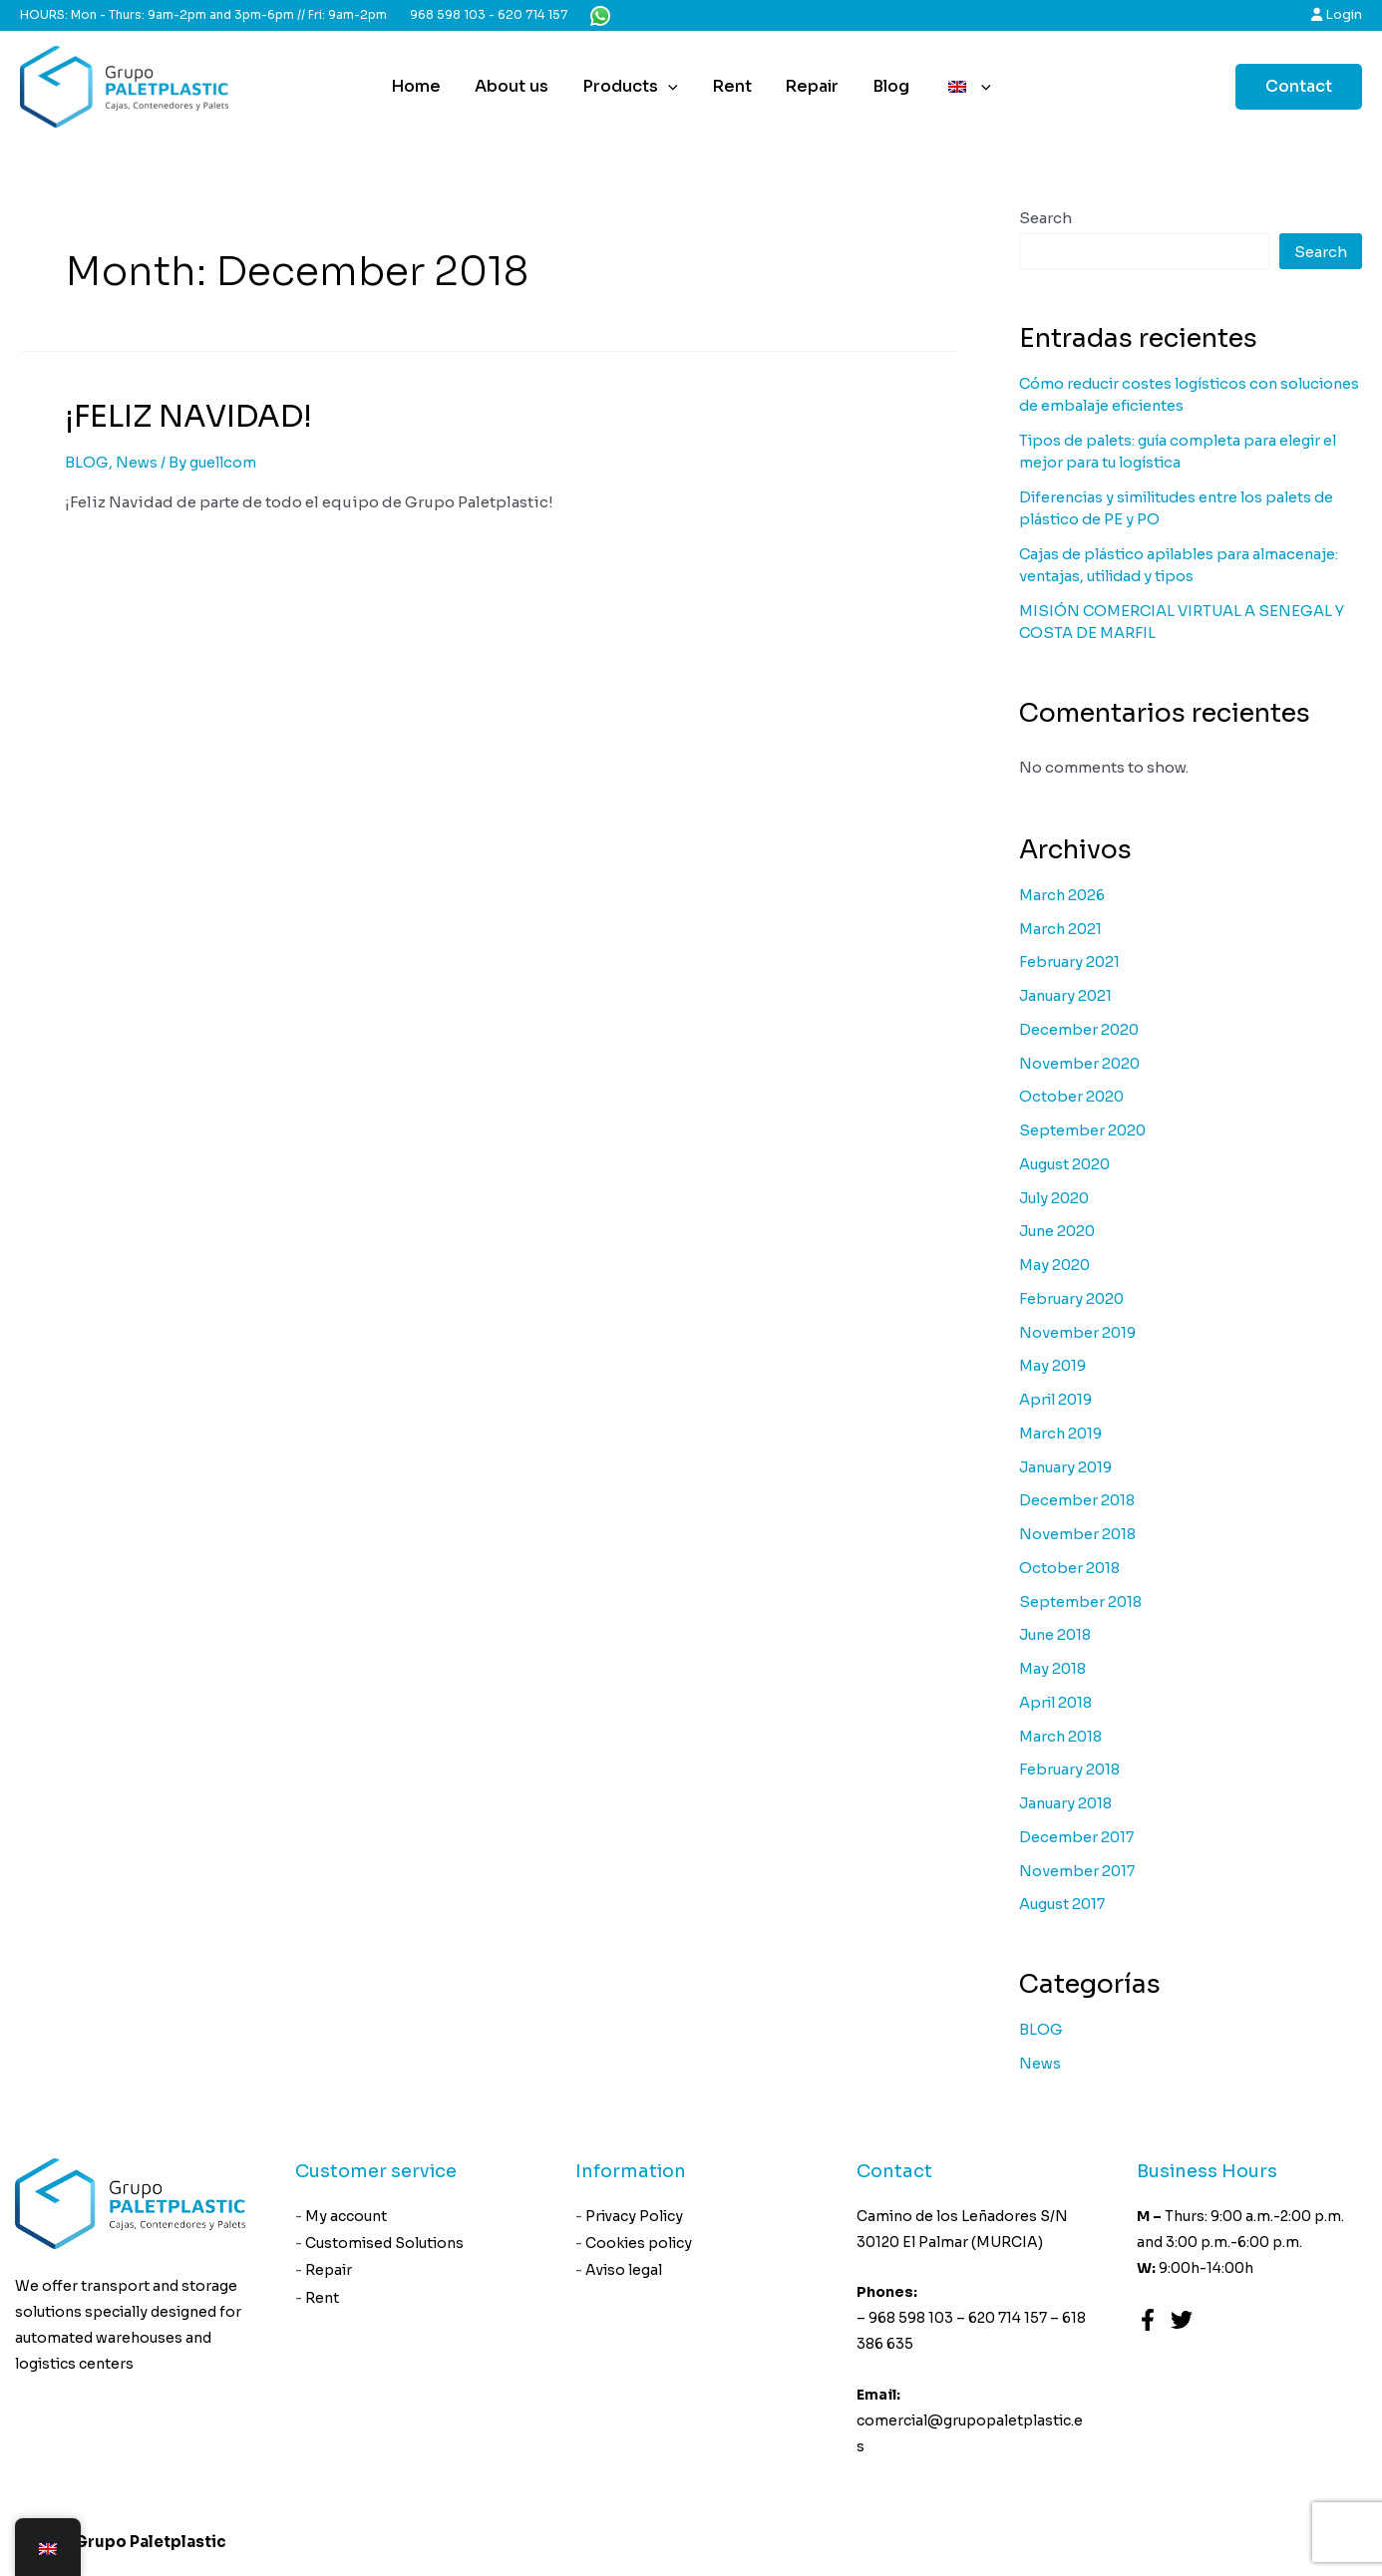  I want to click on BLOG, so click(87, 462).